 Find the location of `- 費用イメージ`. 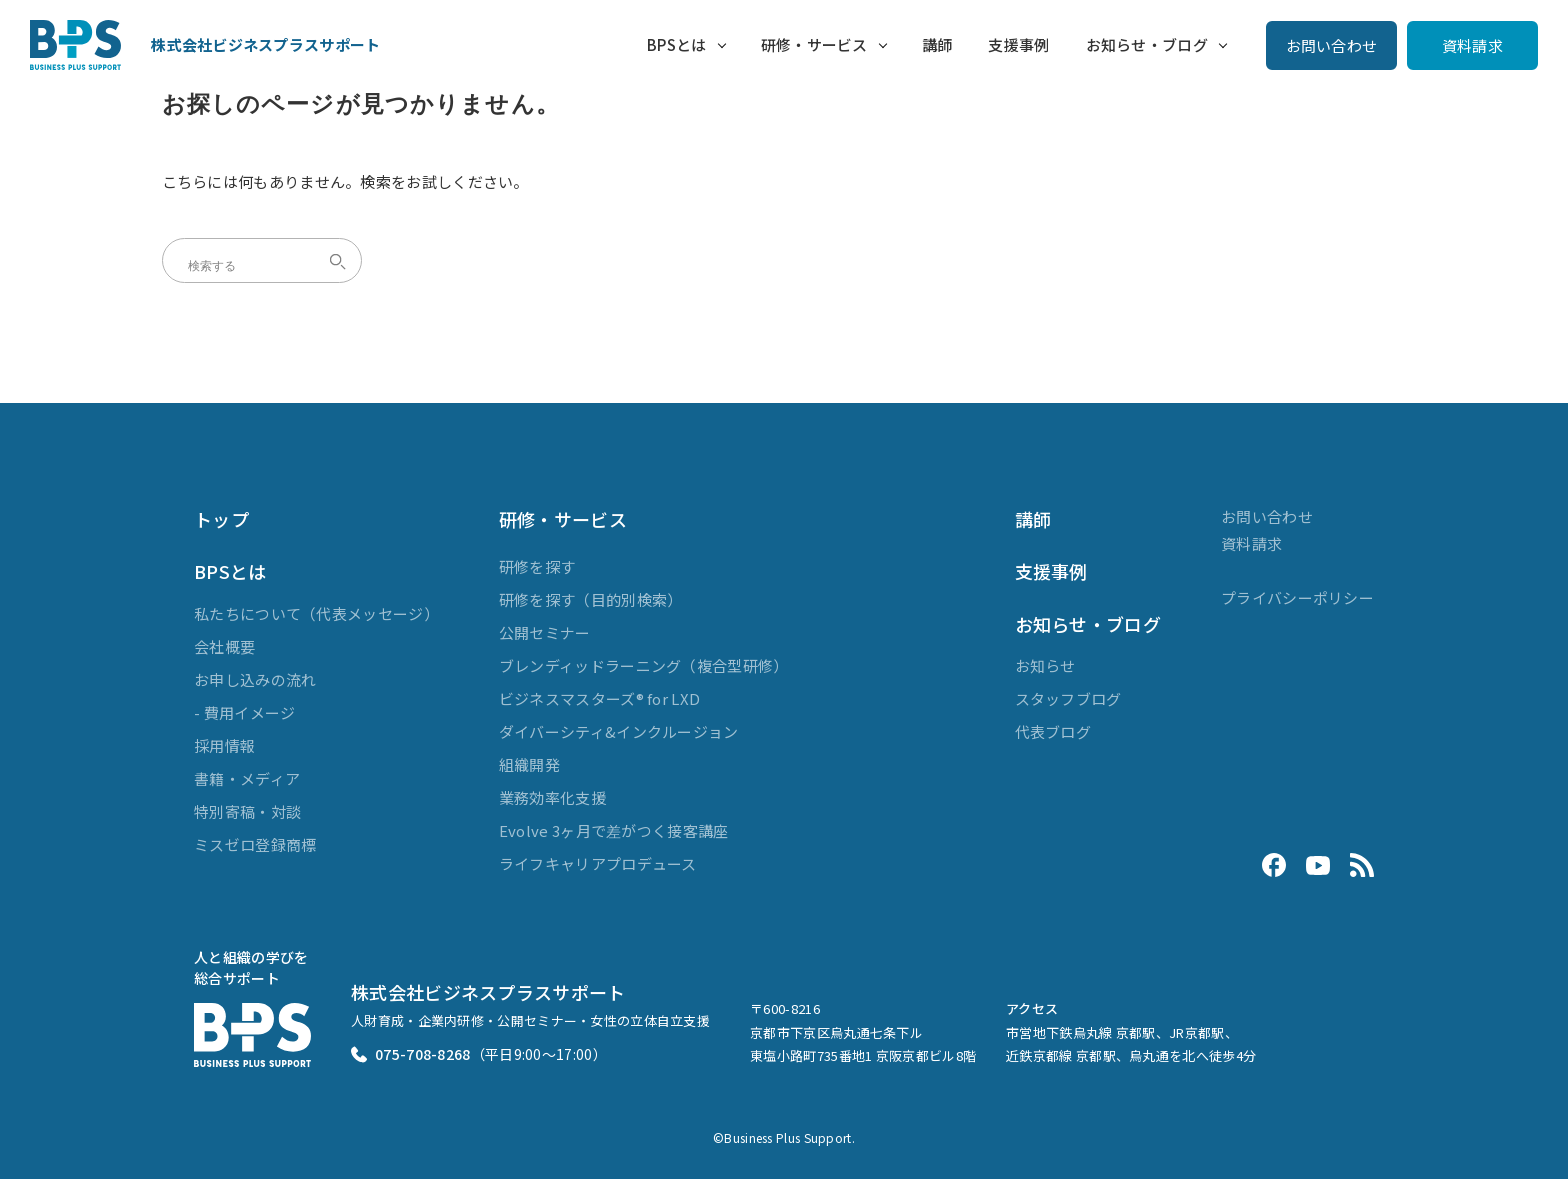

- 費用イメージ is located at coordinates (244, 712).